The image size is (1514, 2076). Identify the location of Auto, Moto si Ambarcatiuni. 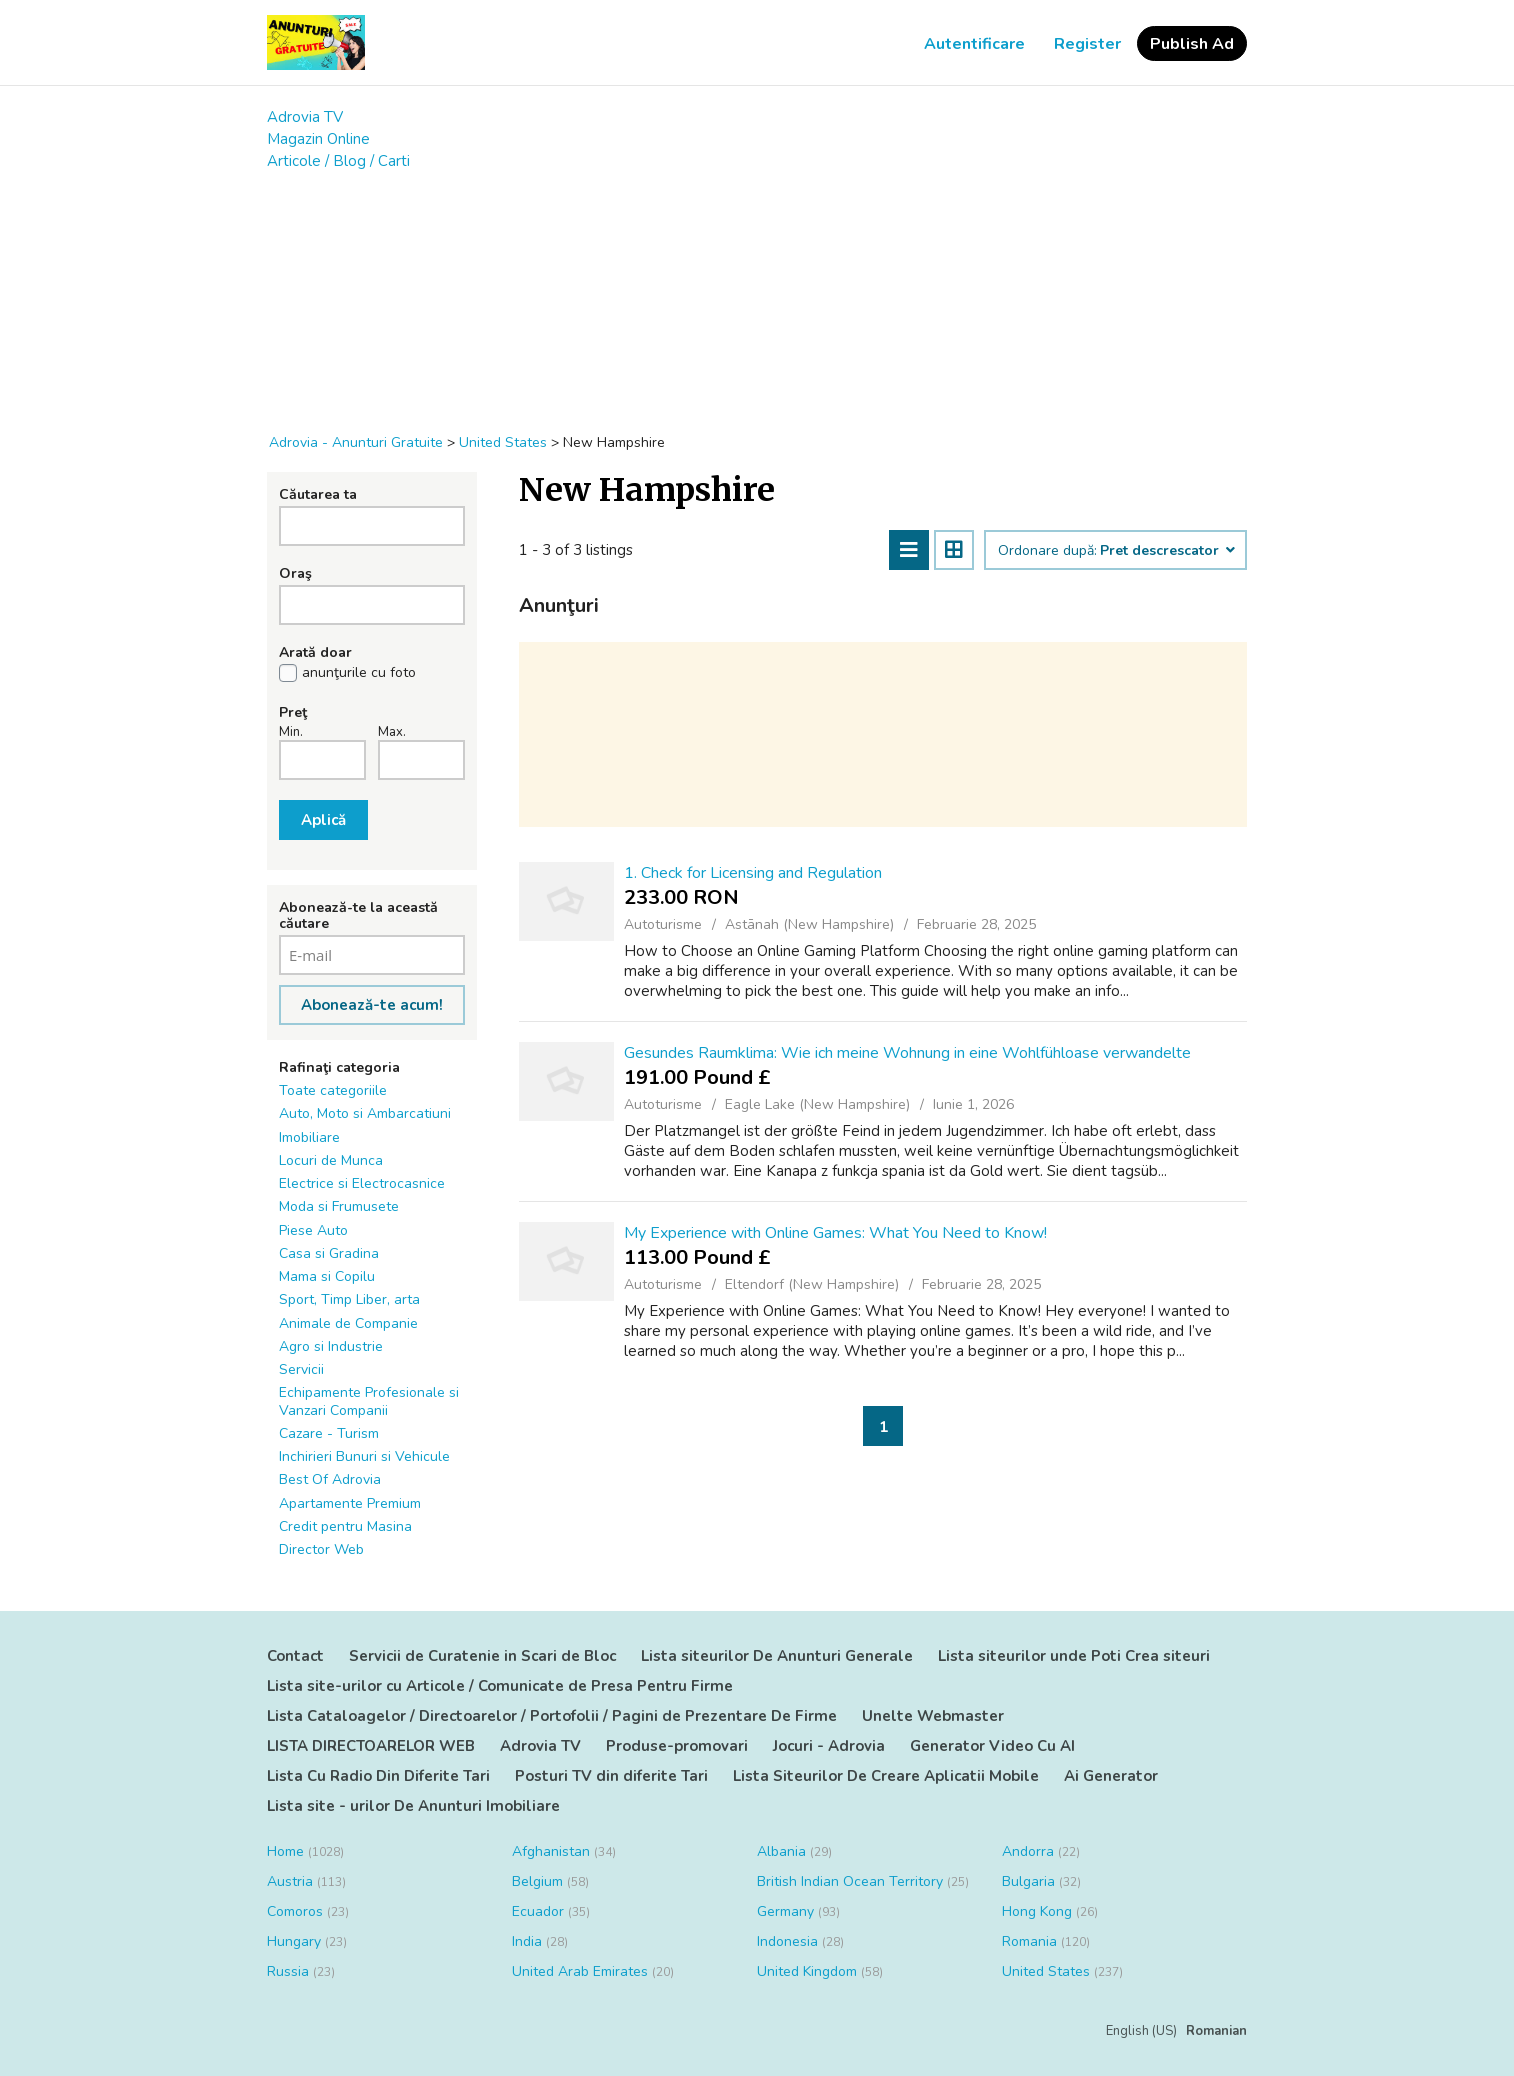
(365, 1113).